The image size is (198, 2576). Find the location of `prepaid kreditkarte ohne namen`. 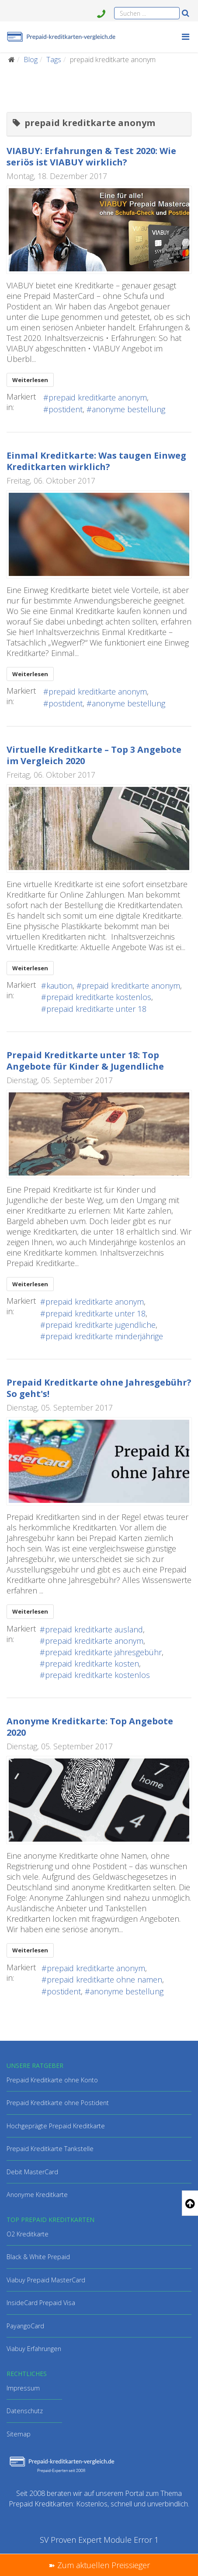

prepaid kreditkarte ohne namen is located at coordinates (104, 1979).